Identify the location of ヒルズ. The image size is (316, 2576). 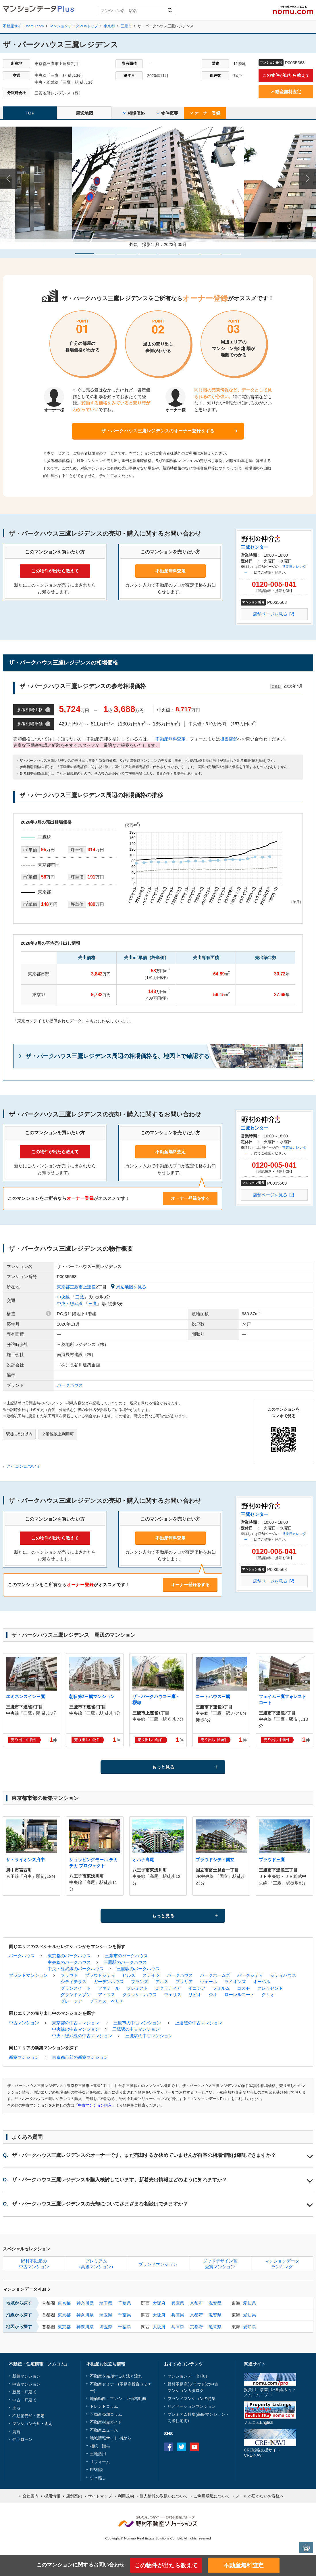
(128, 1975).